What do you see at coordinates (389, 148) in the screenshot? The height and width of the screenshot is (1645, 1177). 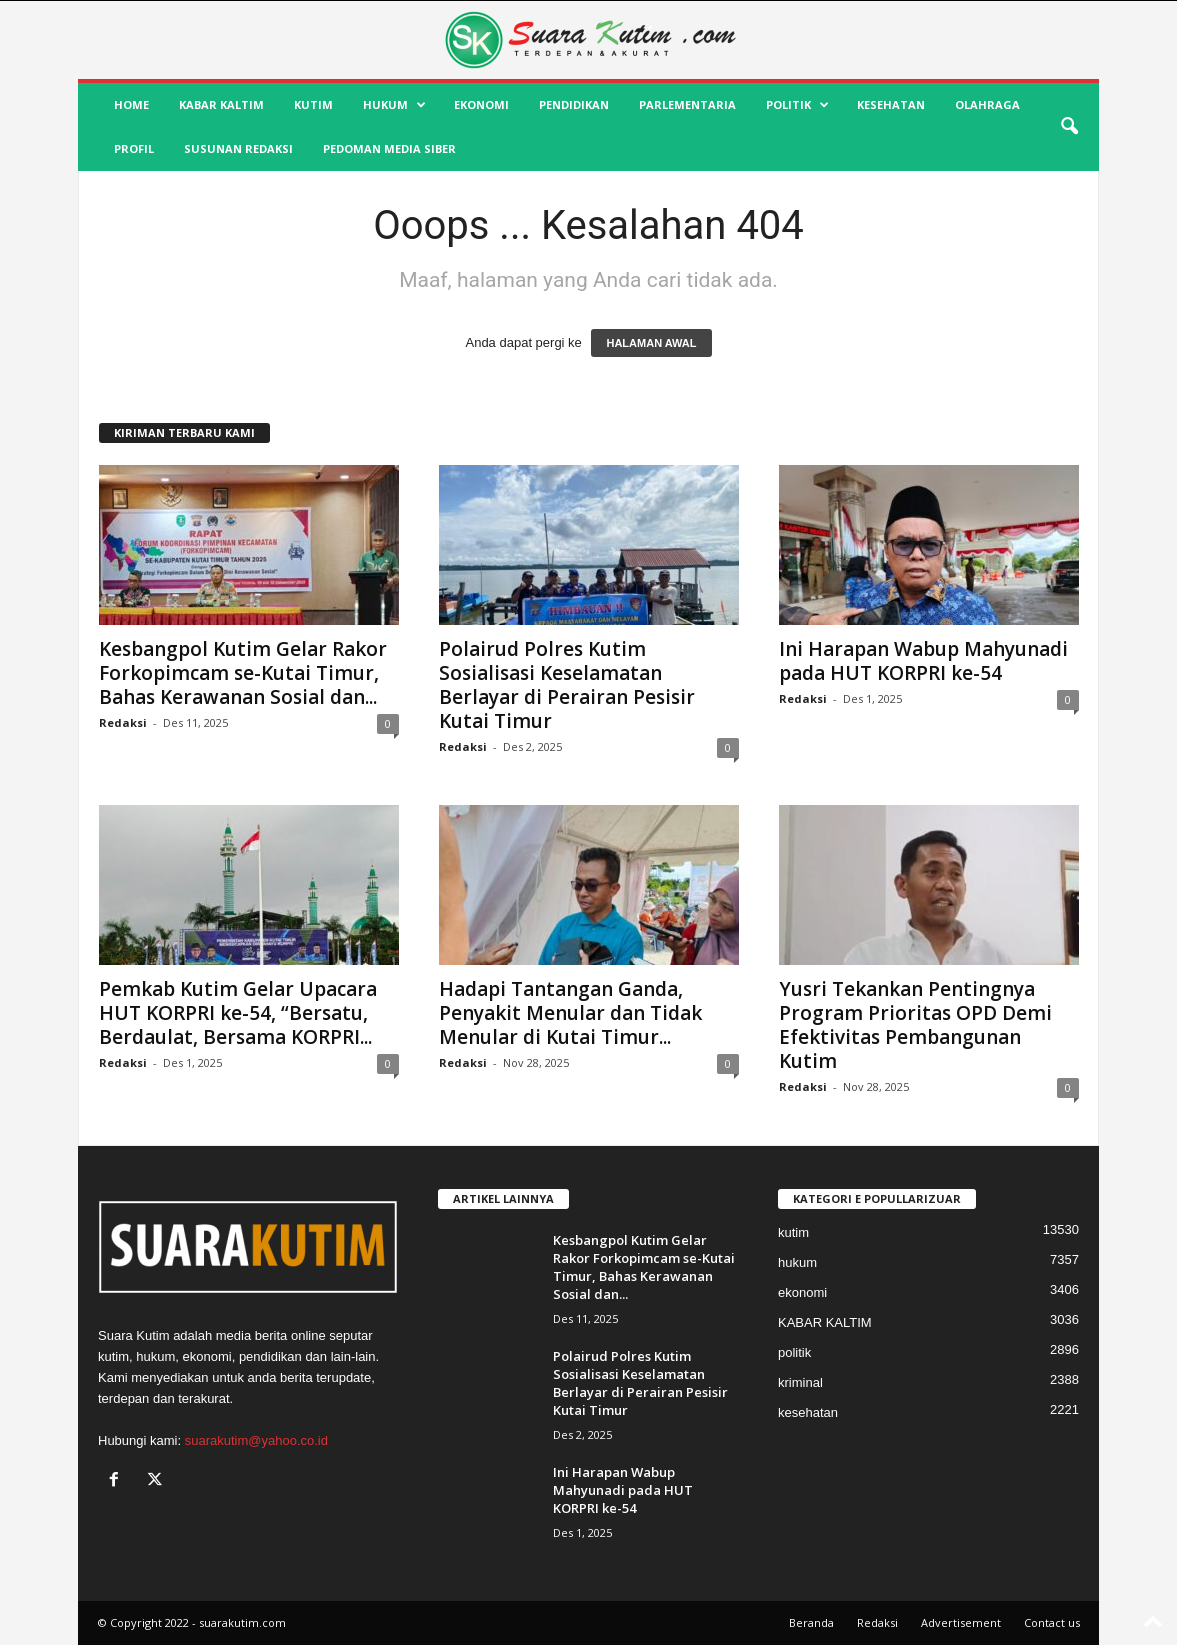 I see `Pedoman Media Siber` at bounding box center [389, 148].